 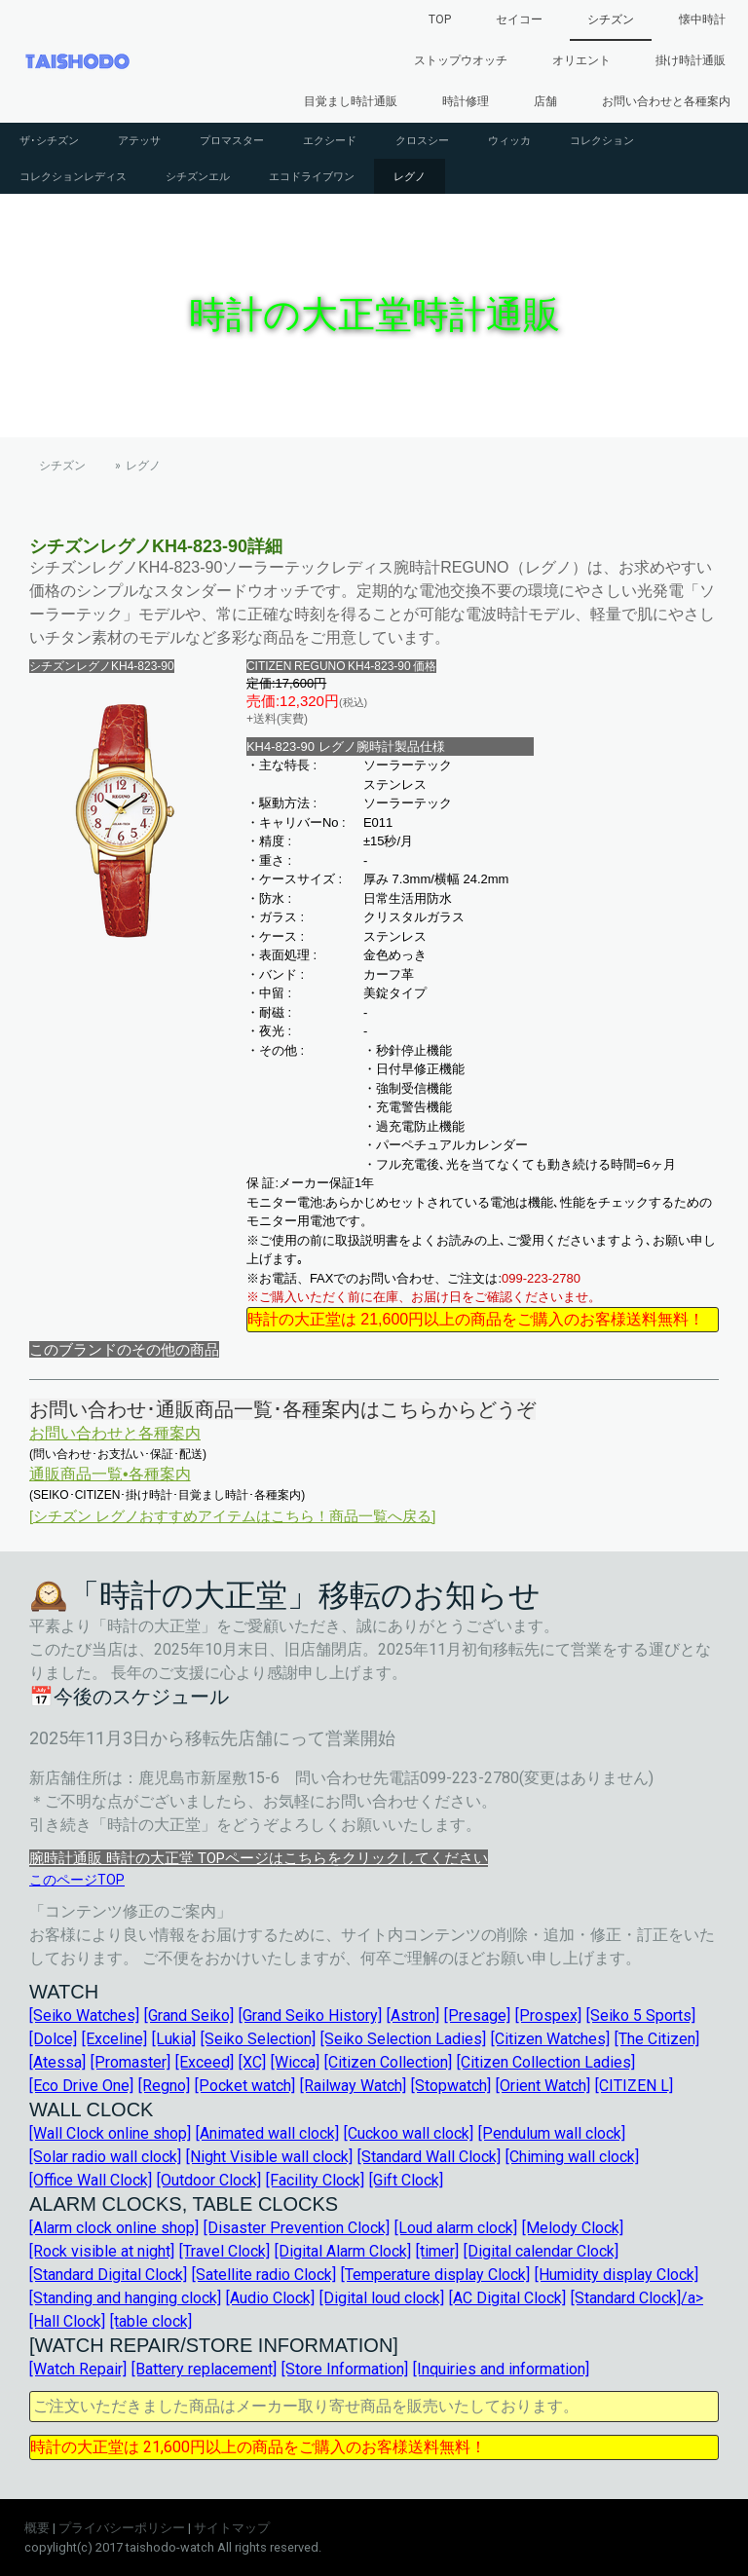 What do you see at coordinates (548, 2015) in the screenshot?
I see `[Prospex]` at bounding box center [548, 2015].